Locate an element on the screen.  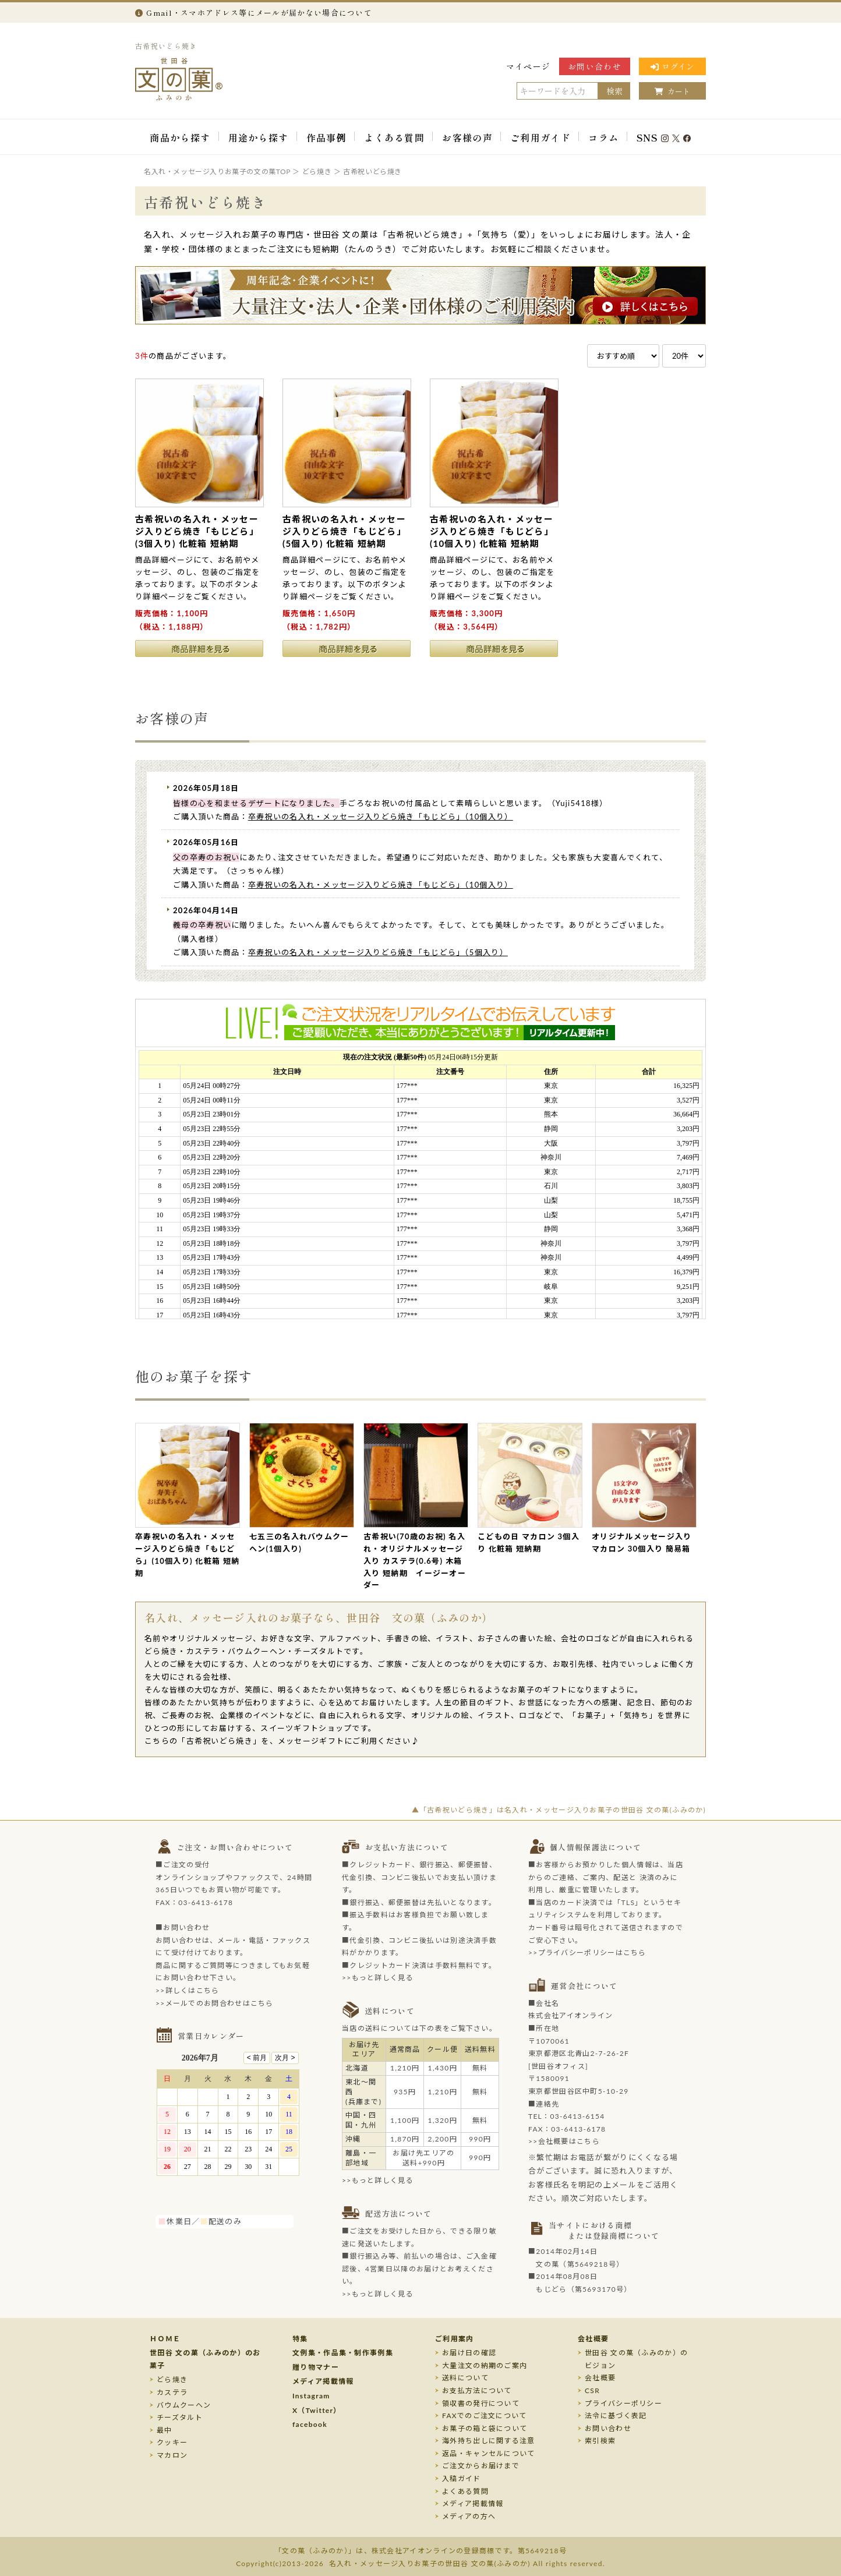
送料について is located at coordinates (465, 2377).